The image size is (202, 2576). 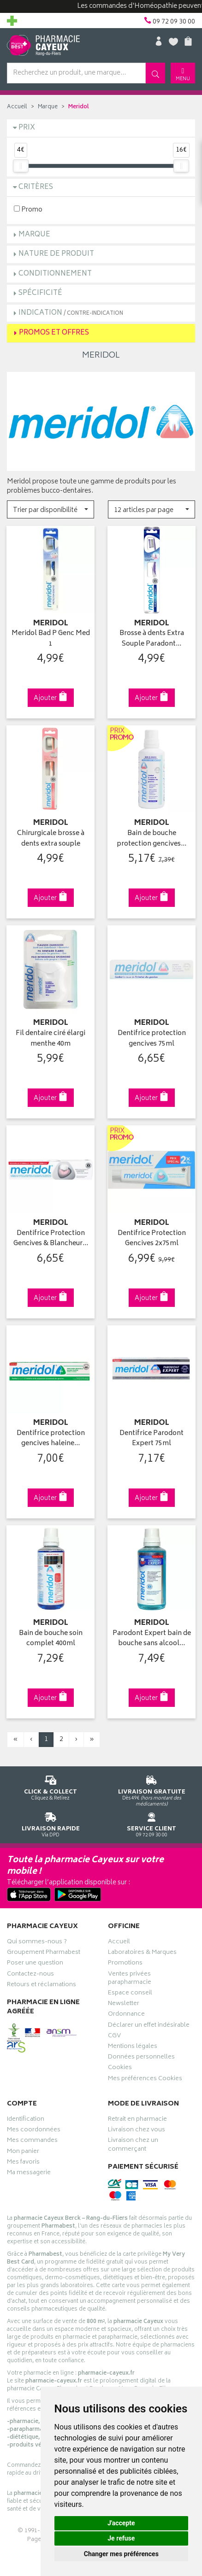 What do you see at coordinates (41, 1985) in the screenshot?
I see `Retours et réclamations` at bounding box center [41, 1985].